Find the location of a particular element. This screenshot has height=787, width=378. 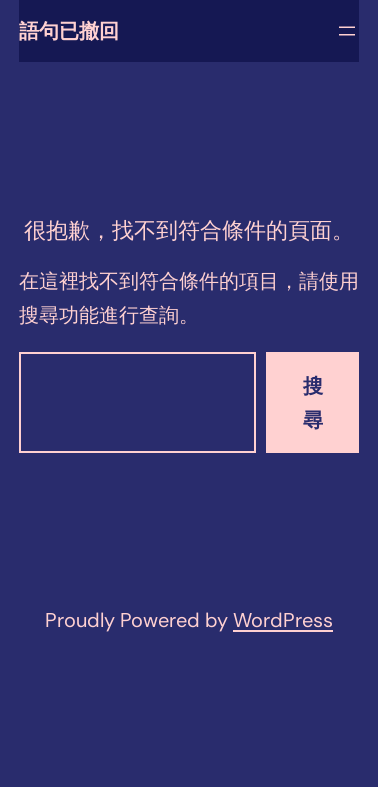

語句已撤回 is located at coordinates (69, 31).